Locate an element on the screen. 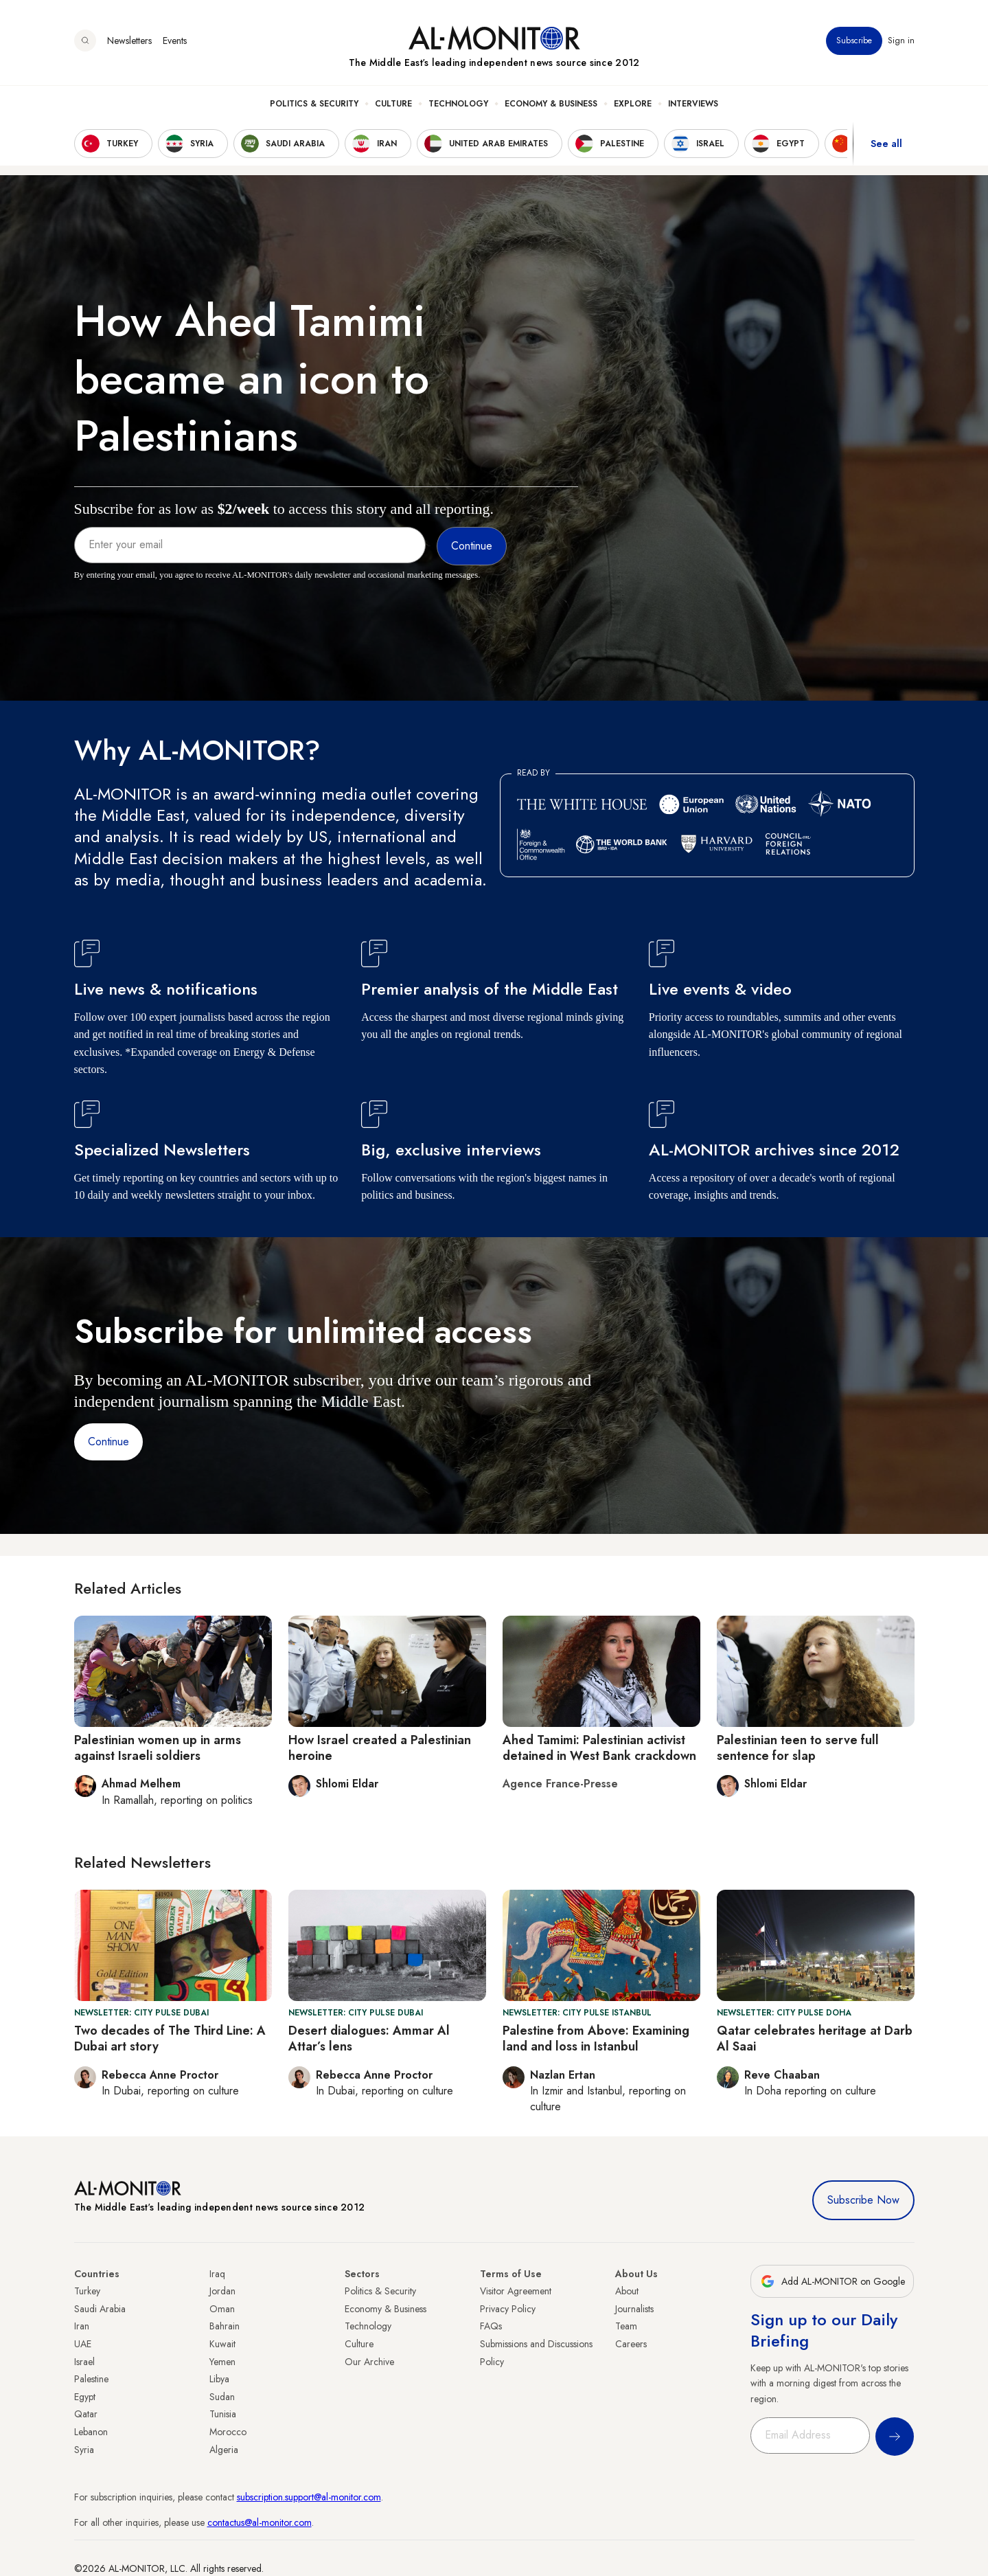 This screenshot has height=2576, width=988. Ahed Tamimi: Palestinian activist detained in West Bank crackdown is located at coordinates (599, 1748).